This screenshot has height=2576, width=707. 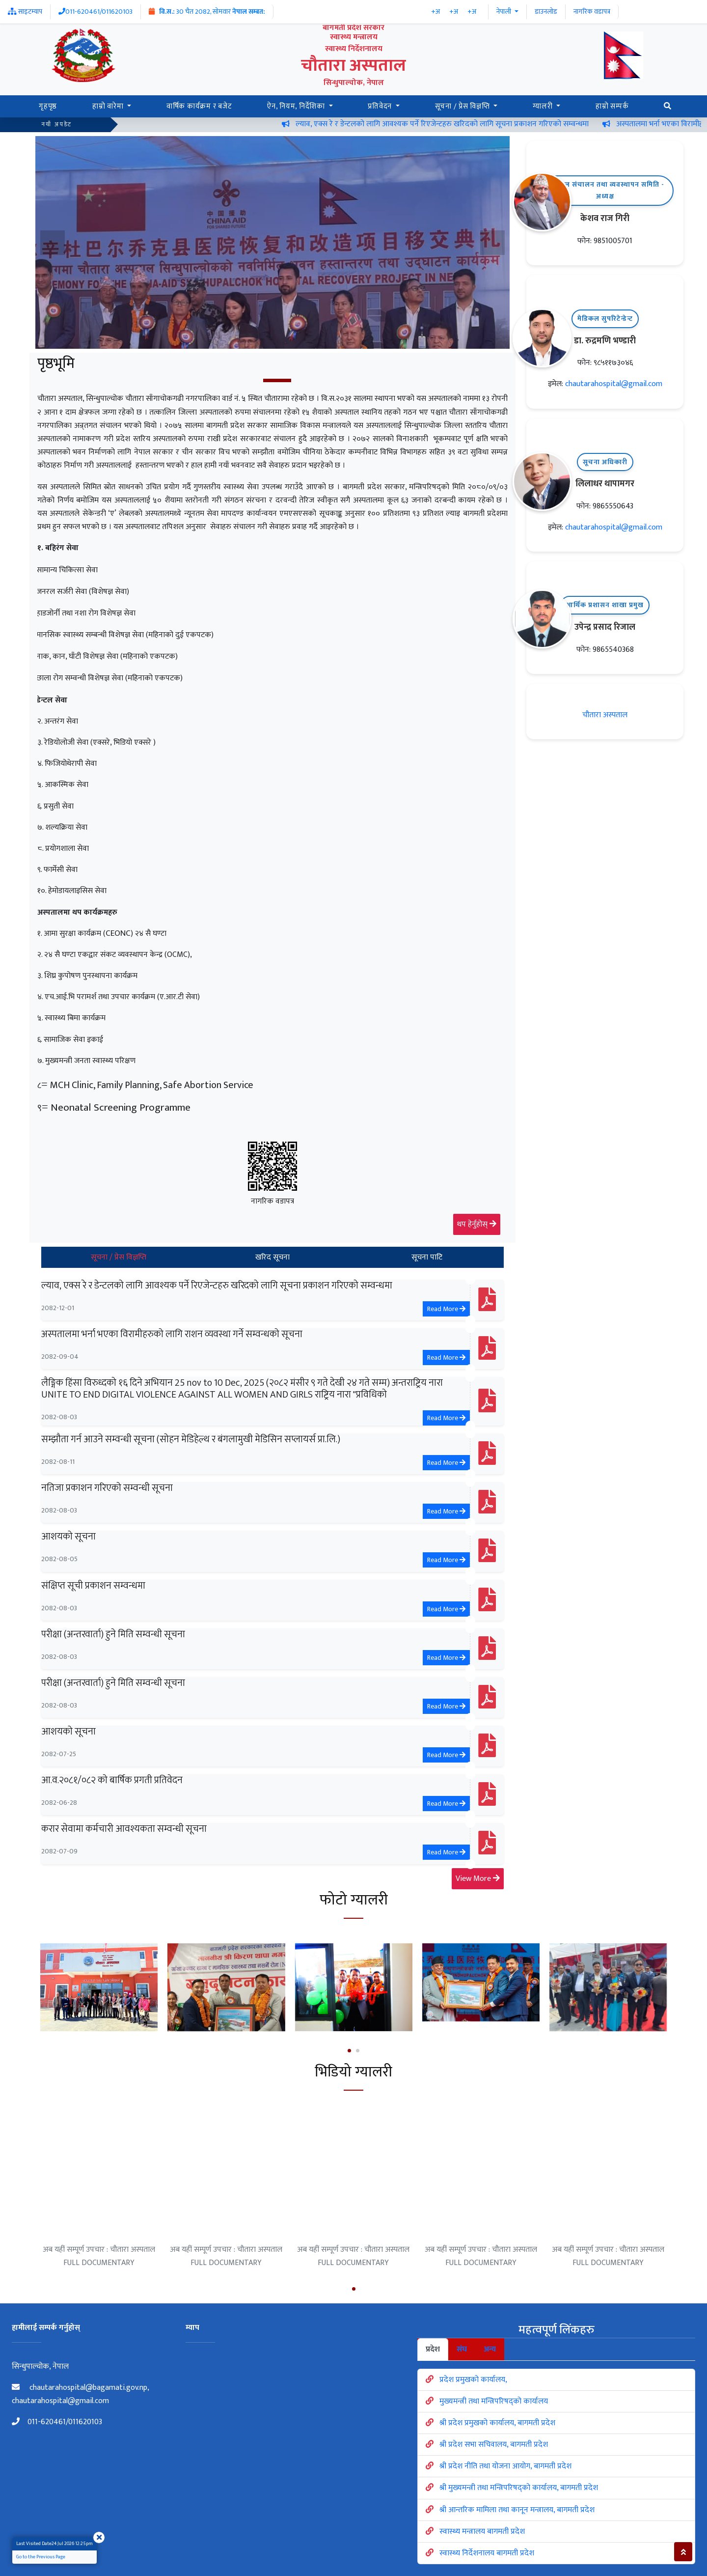 What do you see at coordinates (604, 715) in the screenshot?
I see `चौतारा अस्पताल` at bounding box center [604, 715].